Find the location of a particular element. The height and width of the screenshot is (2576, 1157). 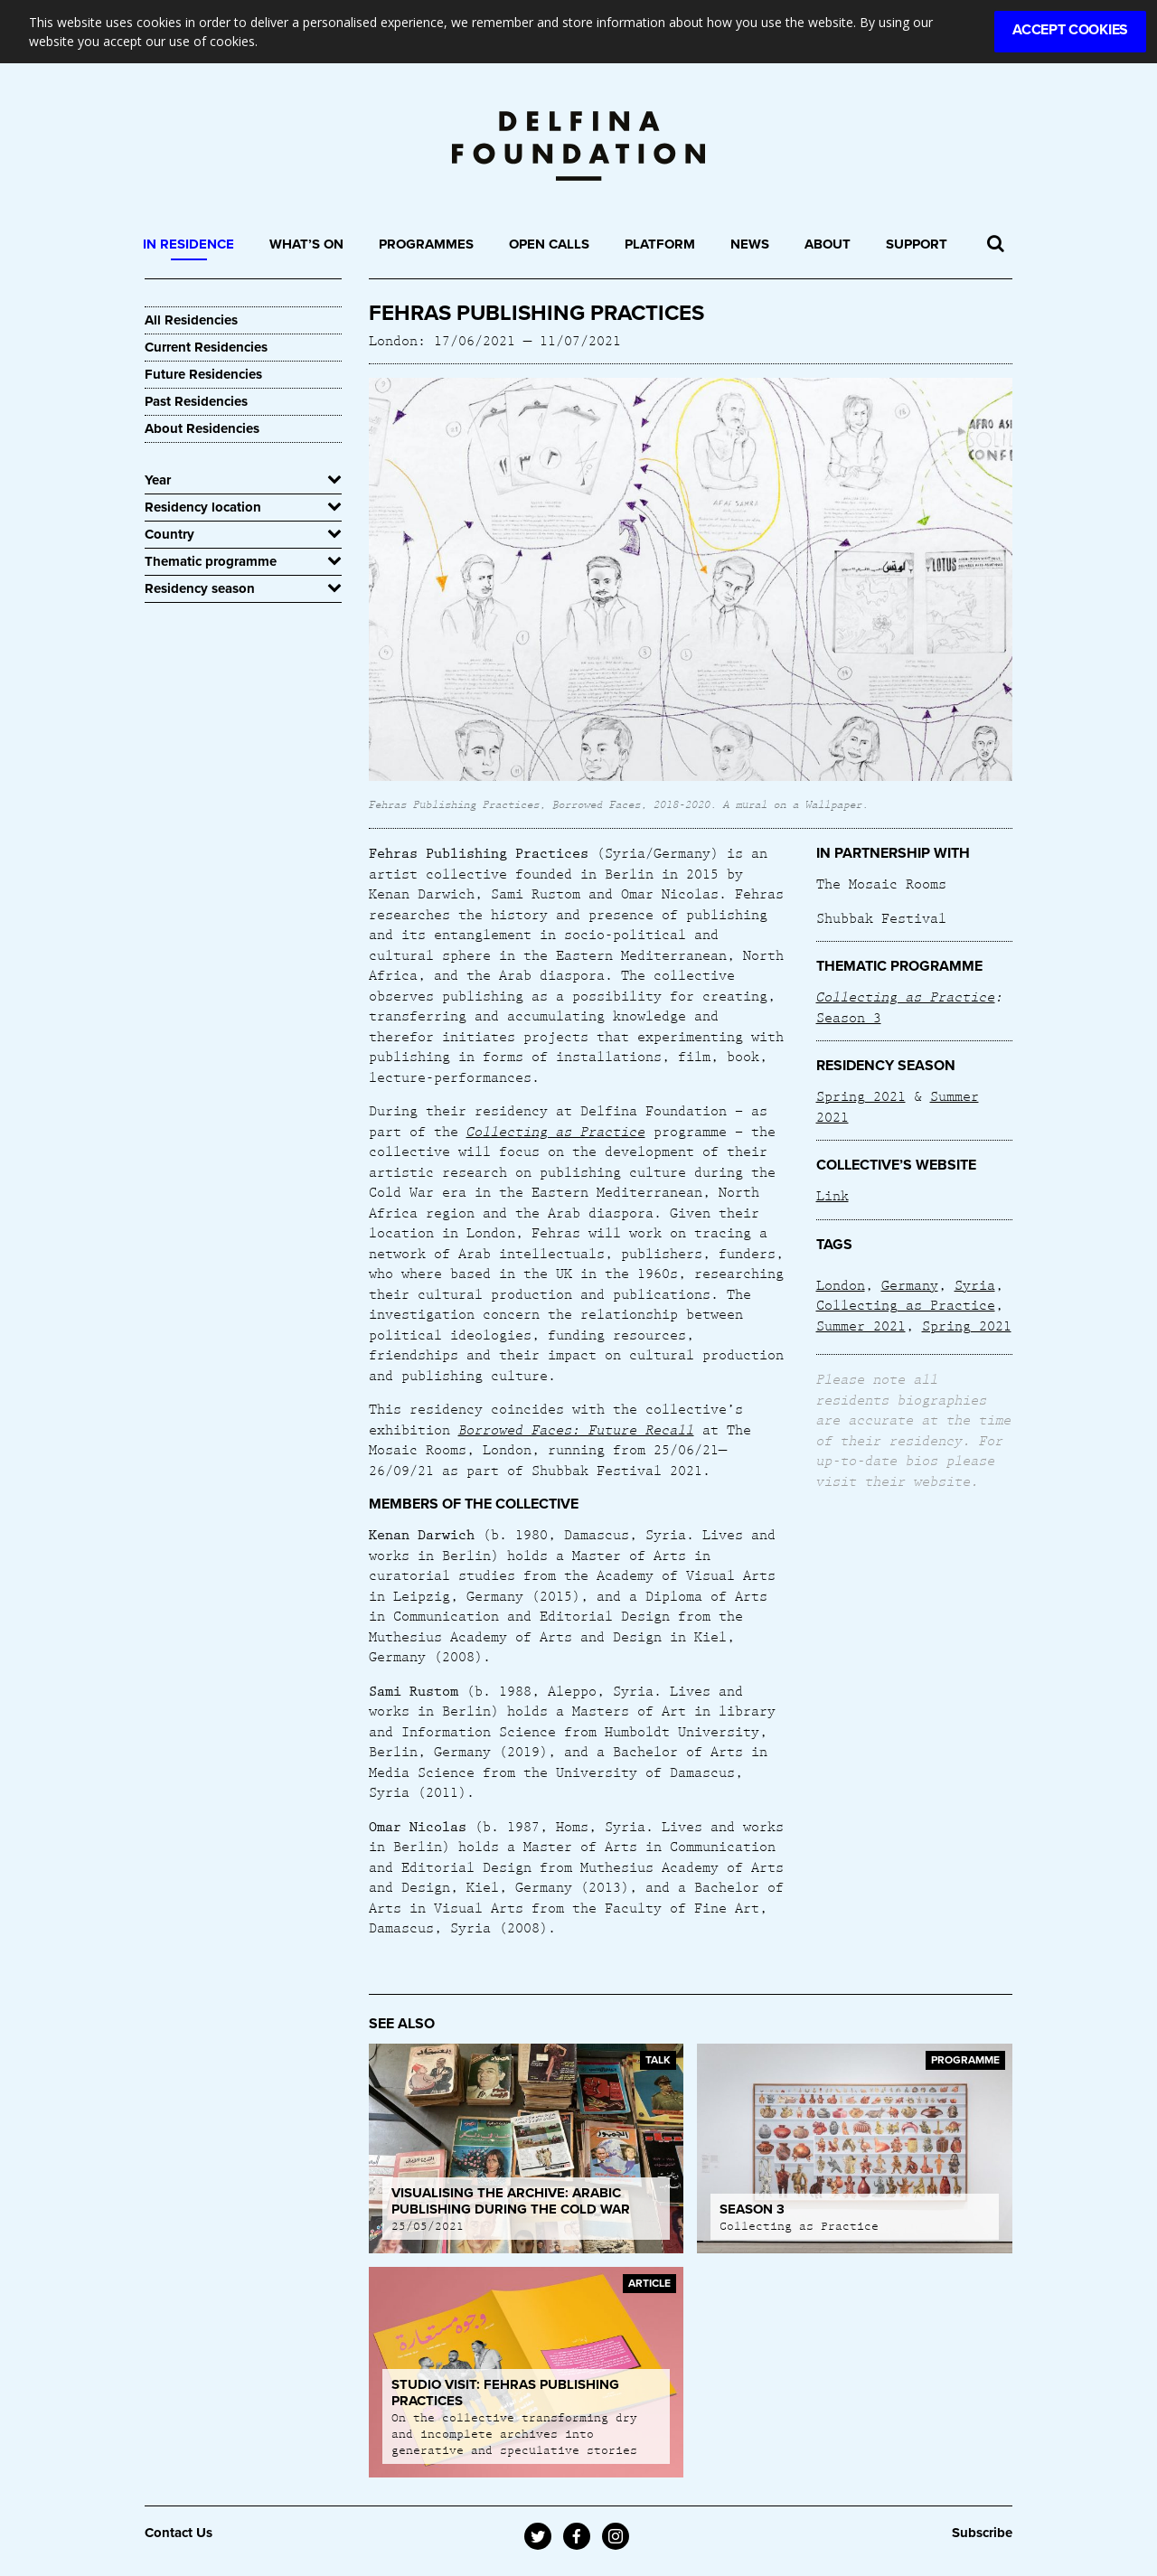

About is located at coordinates (827, 244).